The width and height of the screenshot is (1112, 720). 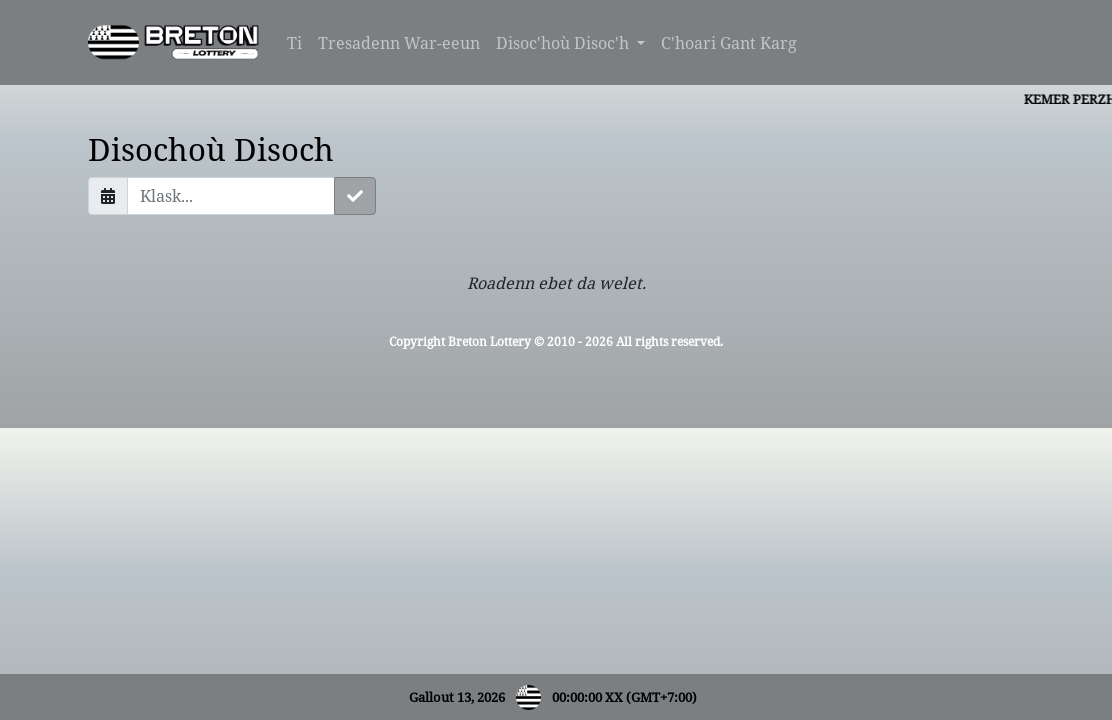 What do you see at coordinates (294, 43) in the screenshot?
I see `Ti` at bounding box center [294, 43].